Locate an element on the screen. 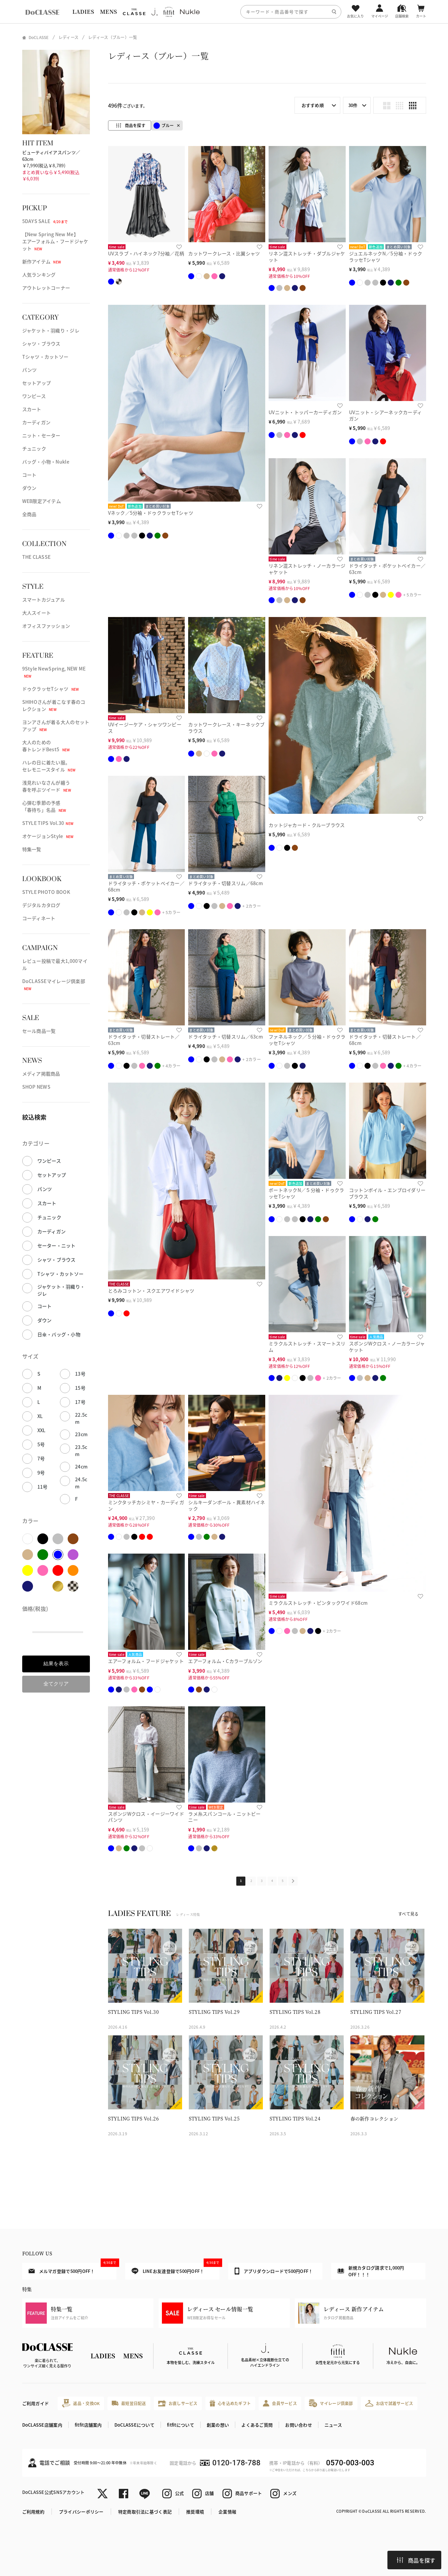 The image size is (448, 2576). メルマガ登録で500円OFF！ is located at coordinates (72, 2268).